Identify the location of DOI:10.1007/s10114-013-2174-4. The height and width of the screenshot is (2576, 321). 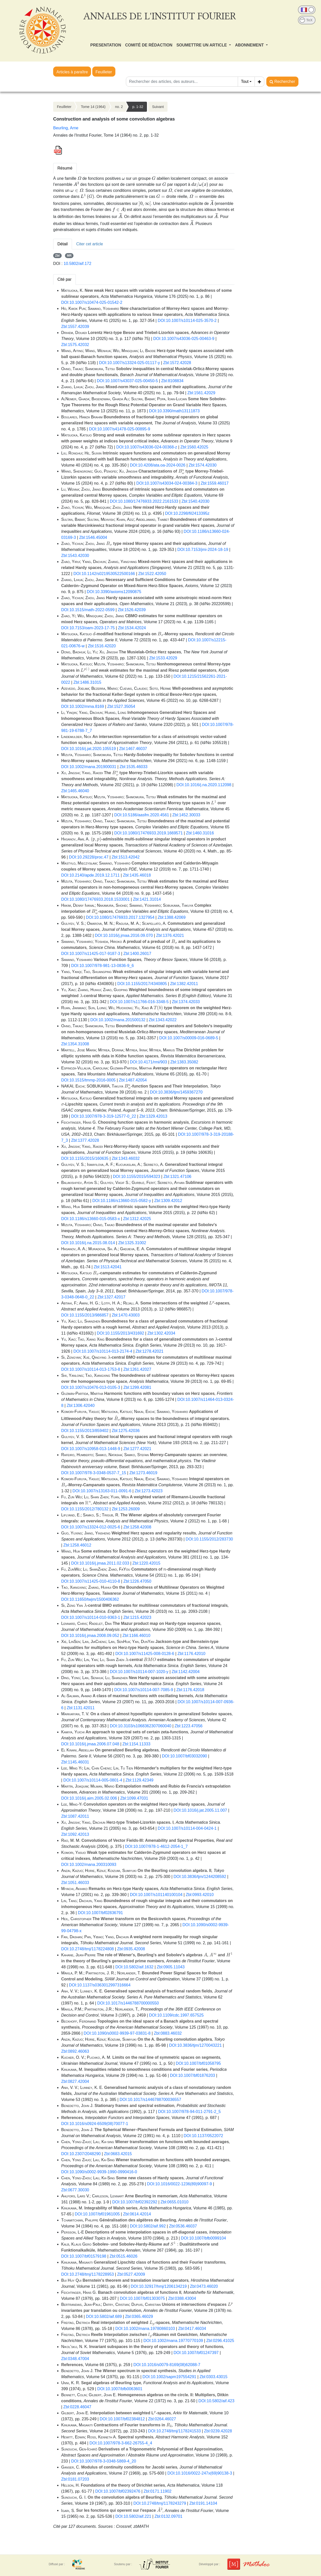
(102, 1351).